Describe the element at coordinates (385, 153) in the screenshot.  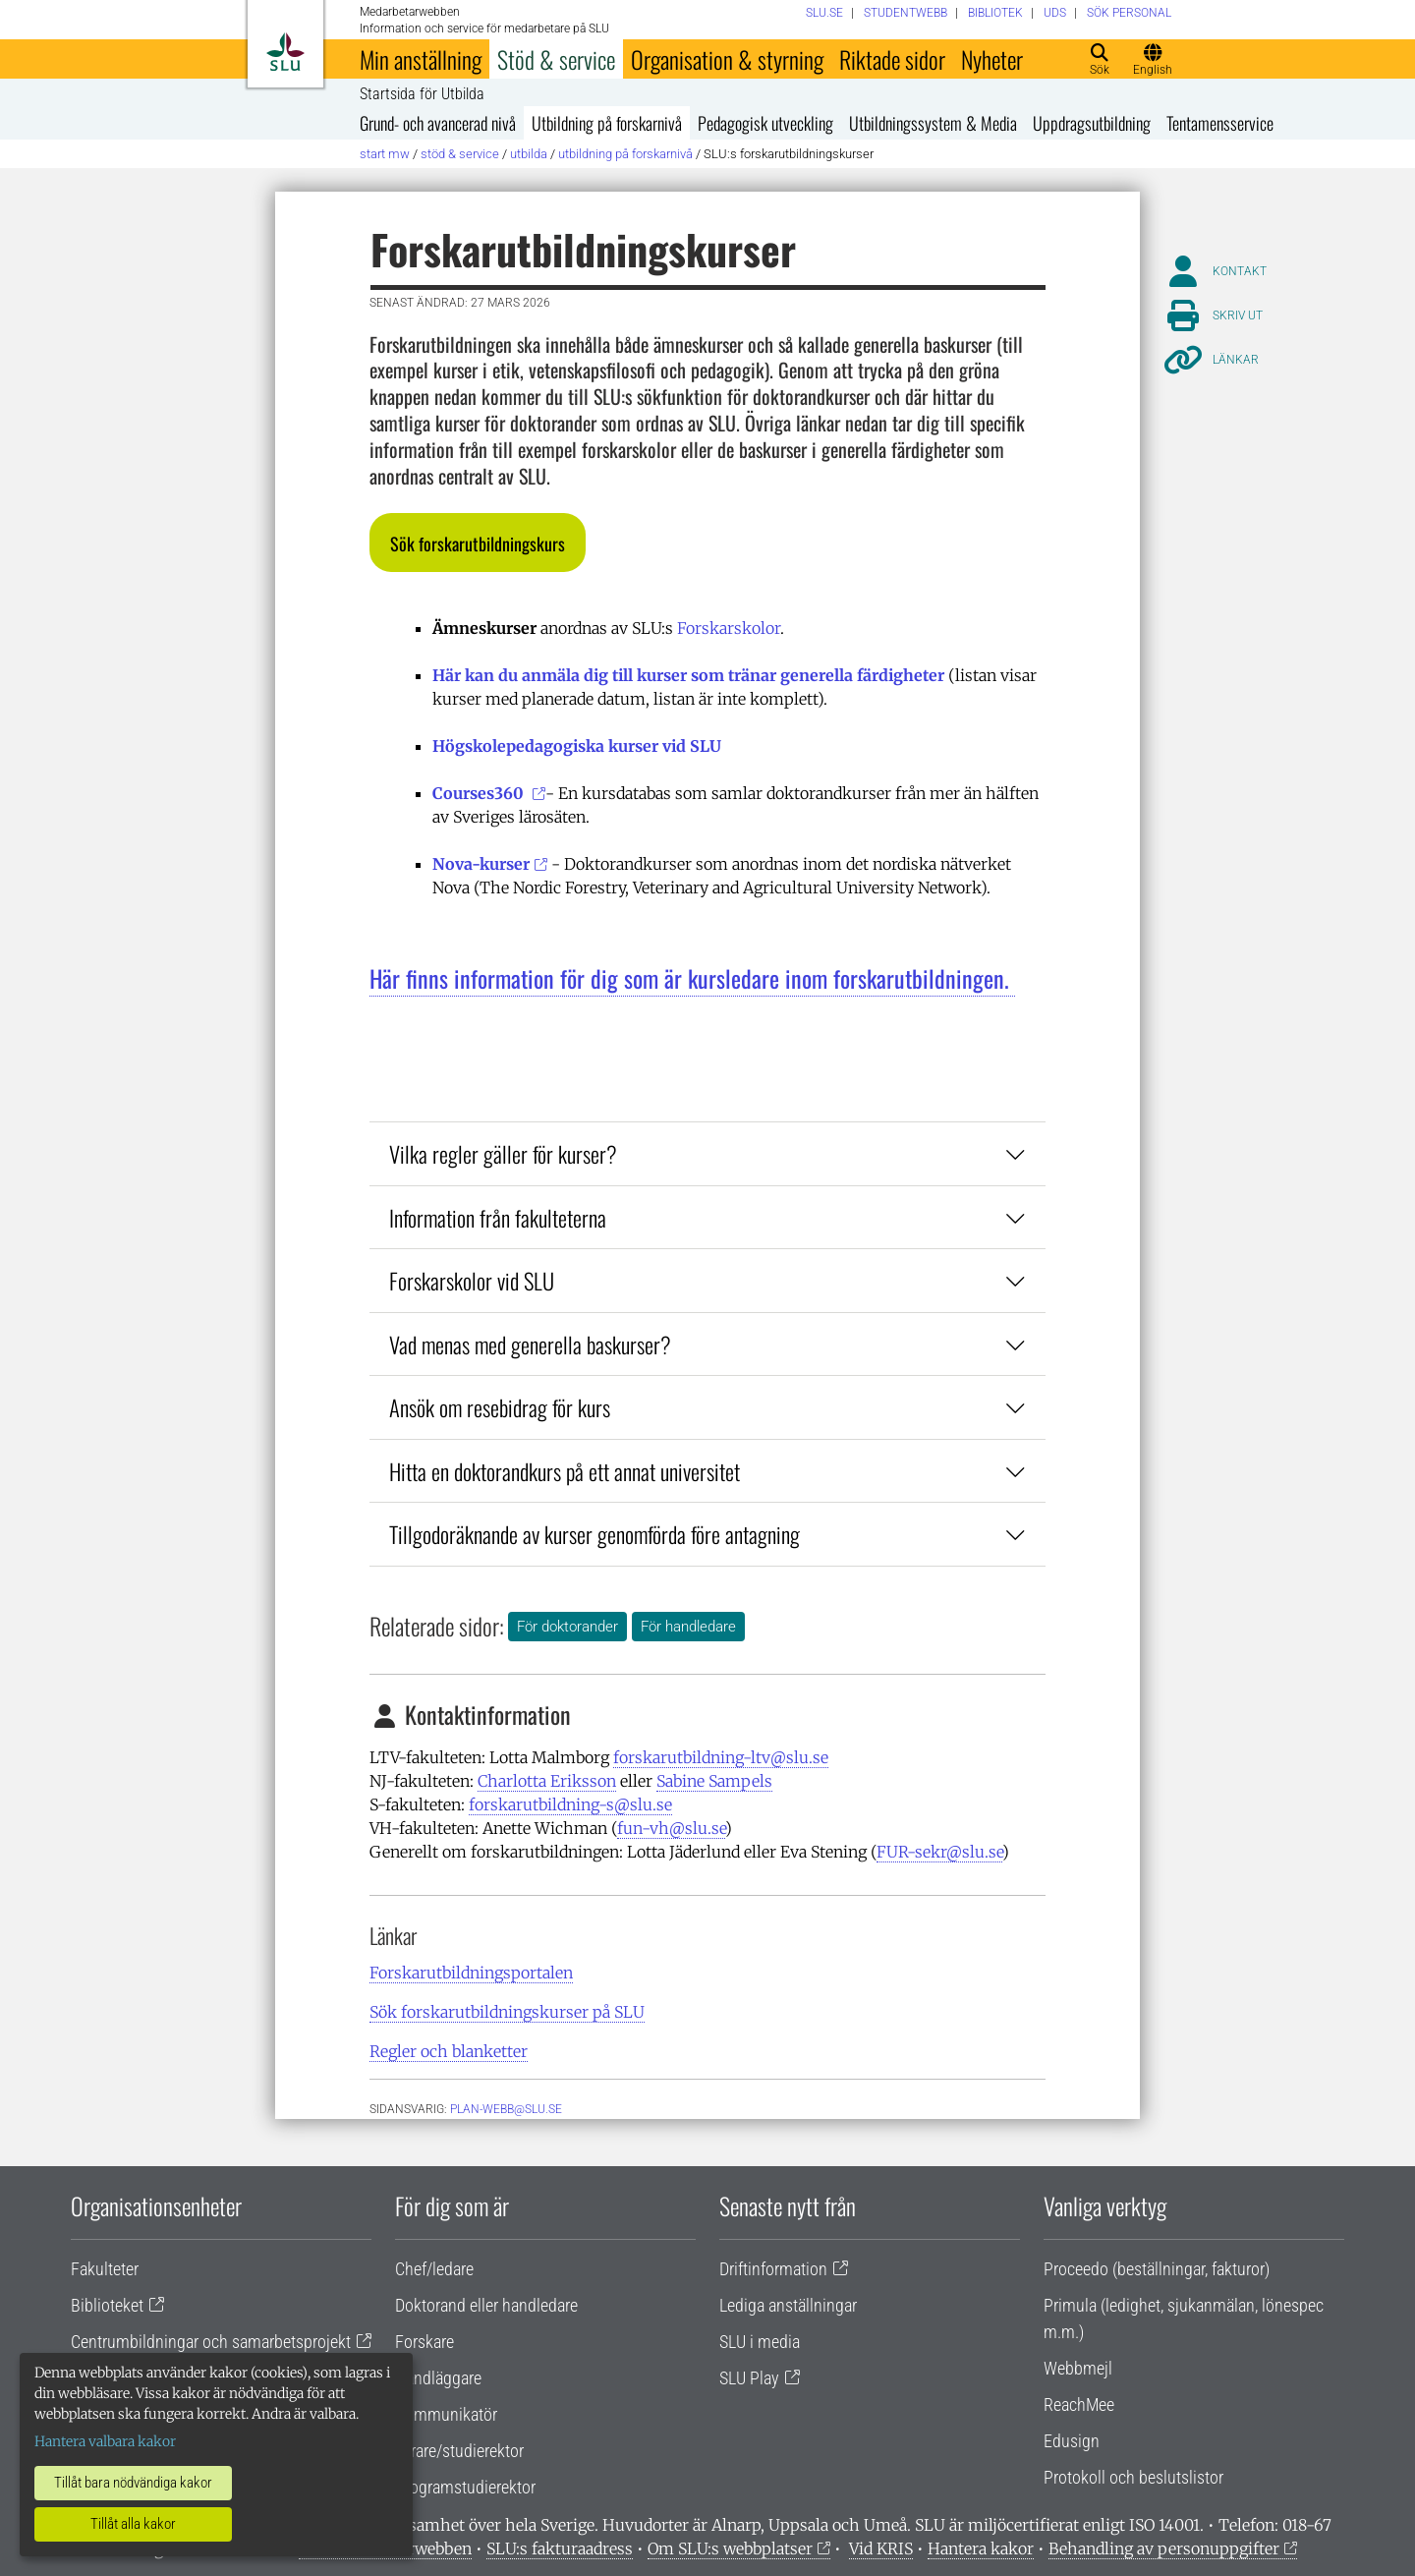
I see `Start MW` at that location.